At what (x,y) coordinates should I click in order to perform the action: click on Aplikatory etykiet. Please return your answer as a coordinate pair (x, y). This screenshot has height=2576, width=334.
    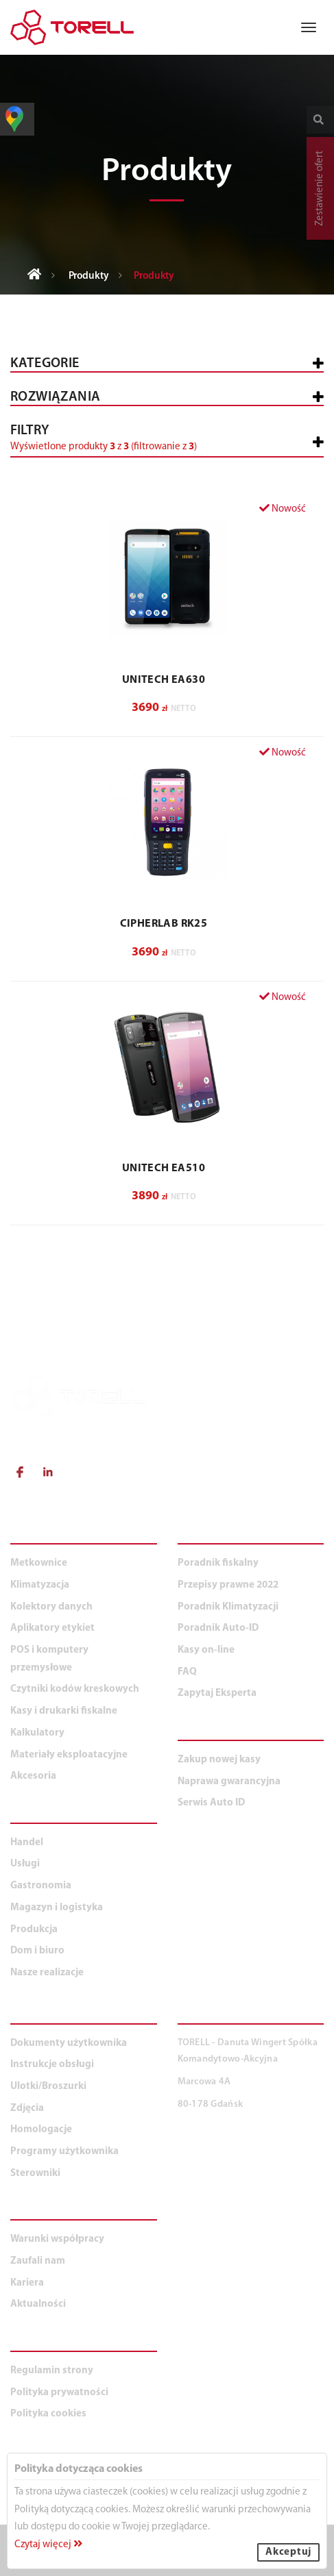
    Looking at the image, I should click on (52, 1628).